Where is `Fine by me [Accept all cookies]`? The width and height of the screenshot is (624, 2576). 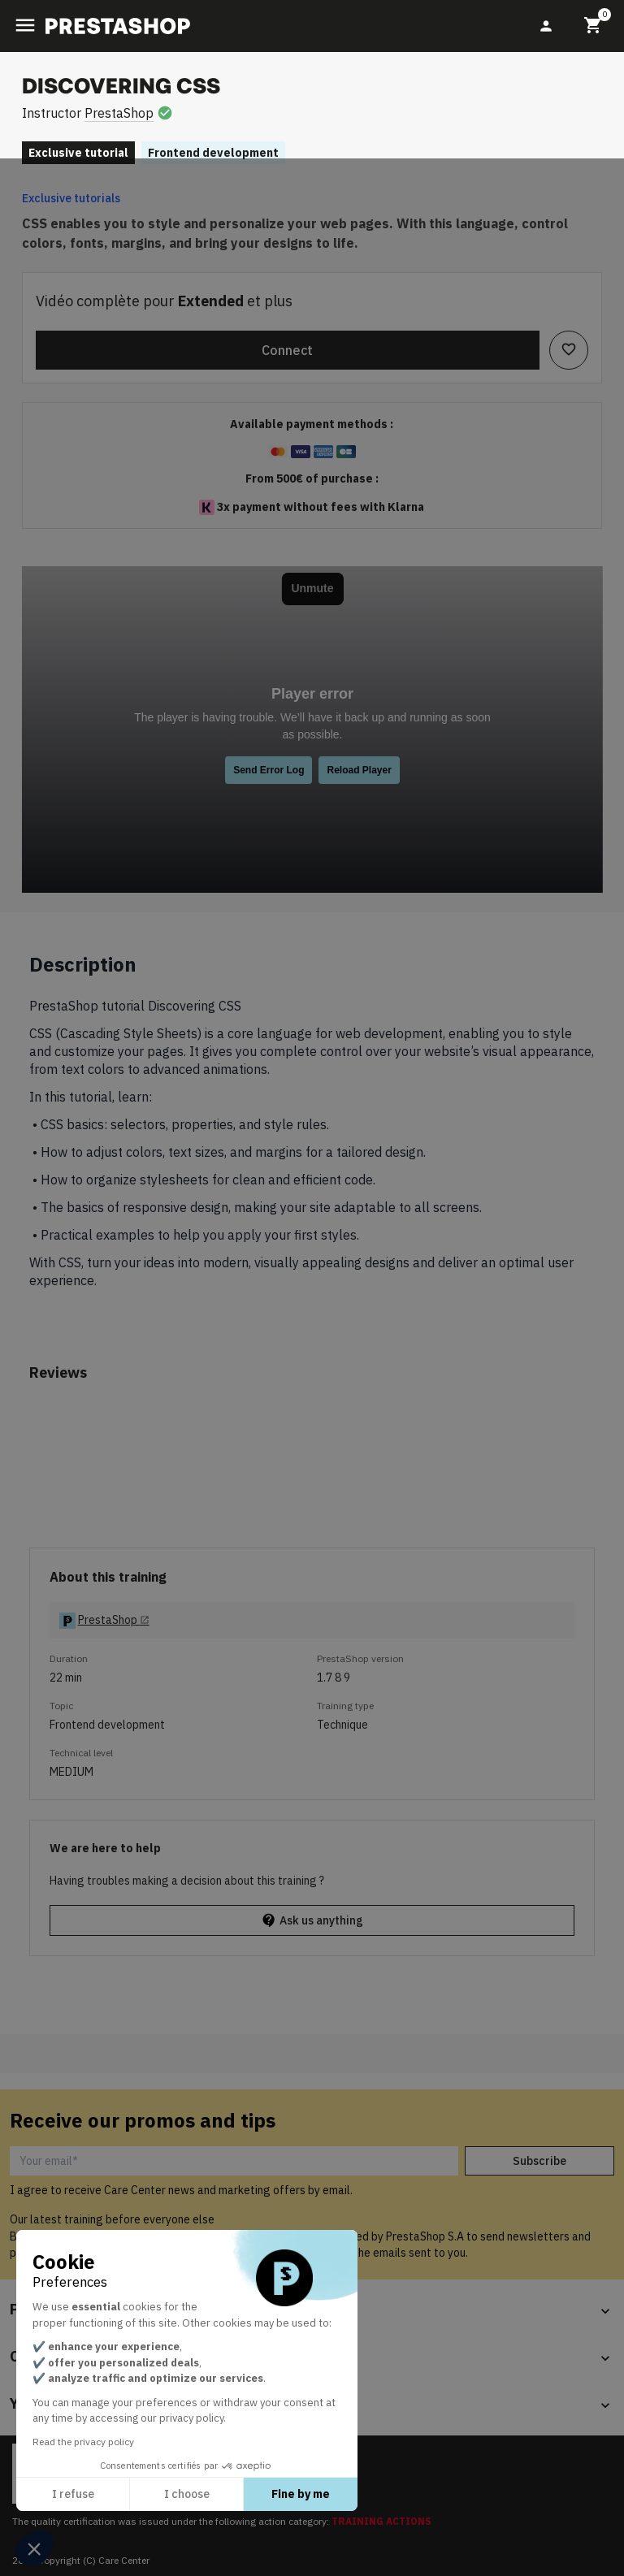 Fine by me [Accept all cookies] is located at coordinates (300, 2494).